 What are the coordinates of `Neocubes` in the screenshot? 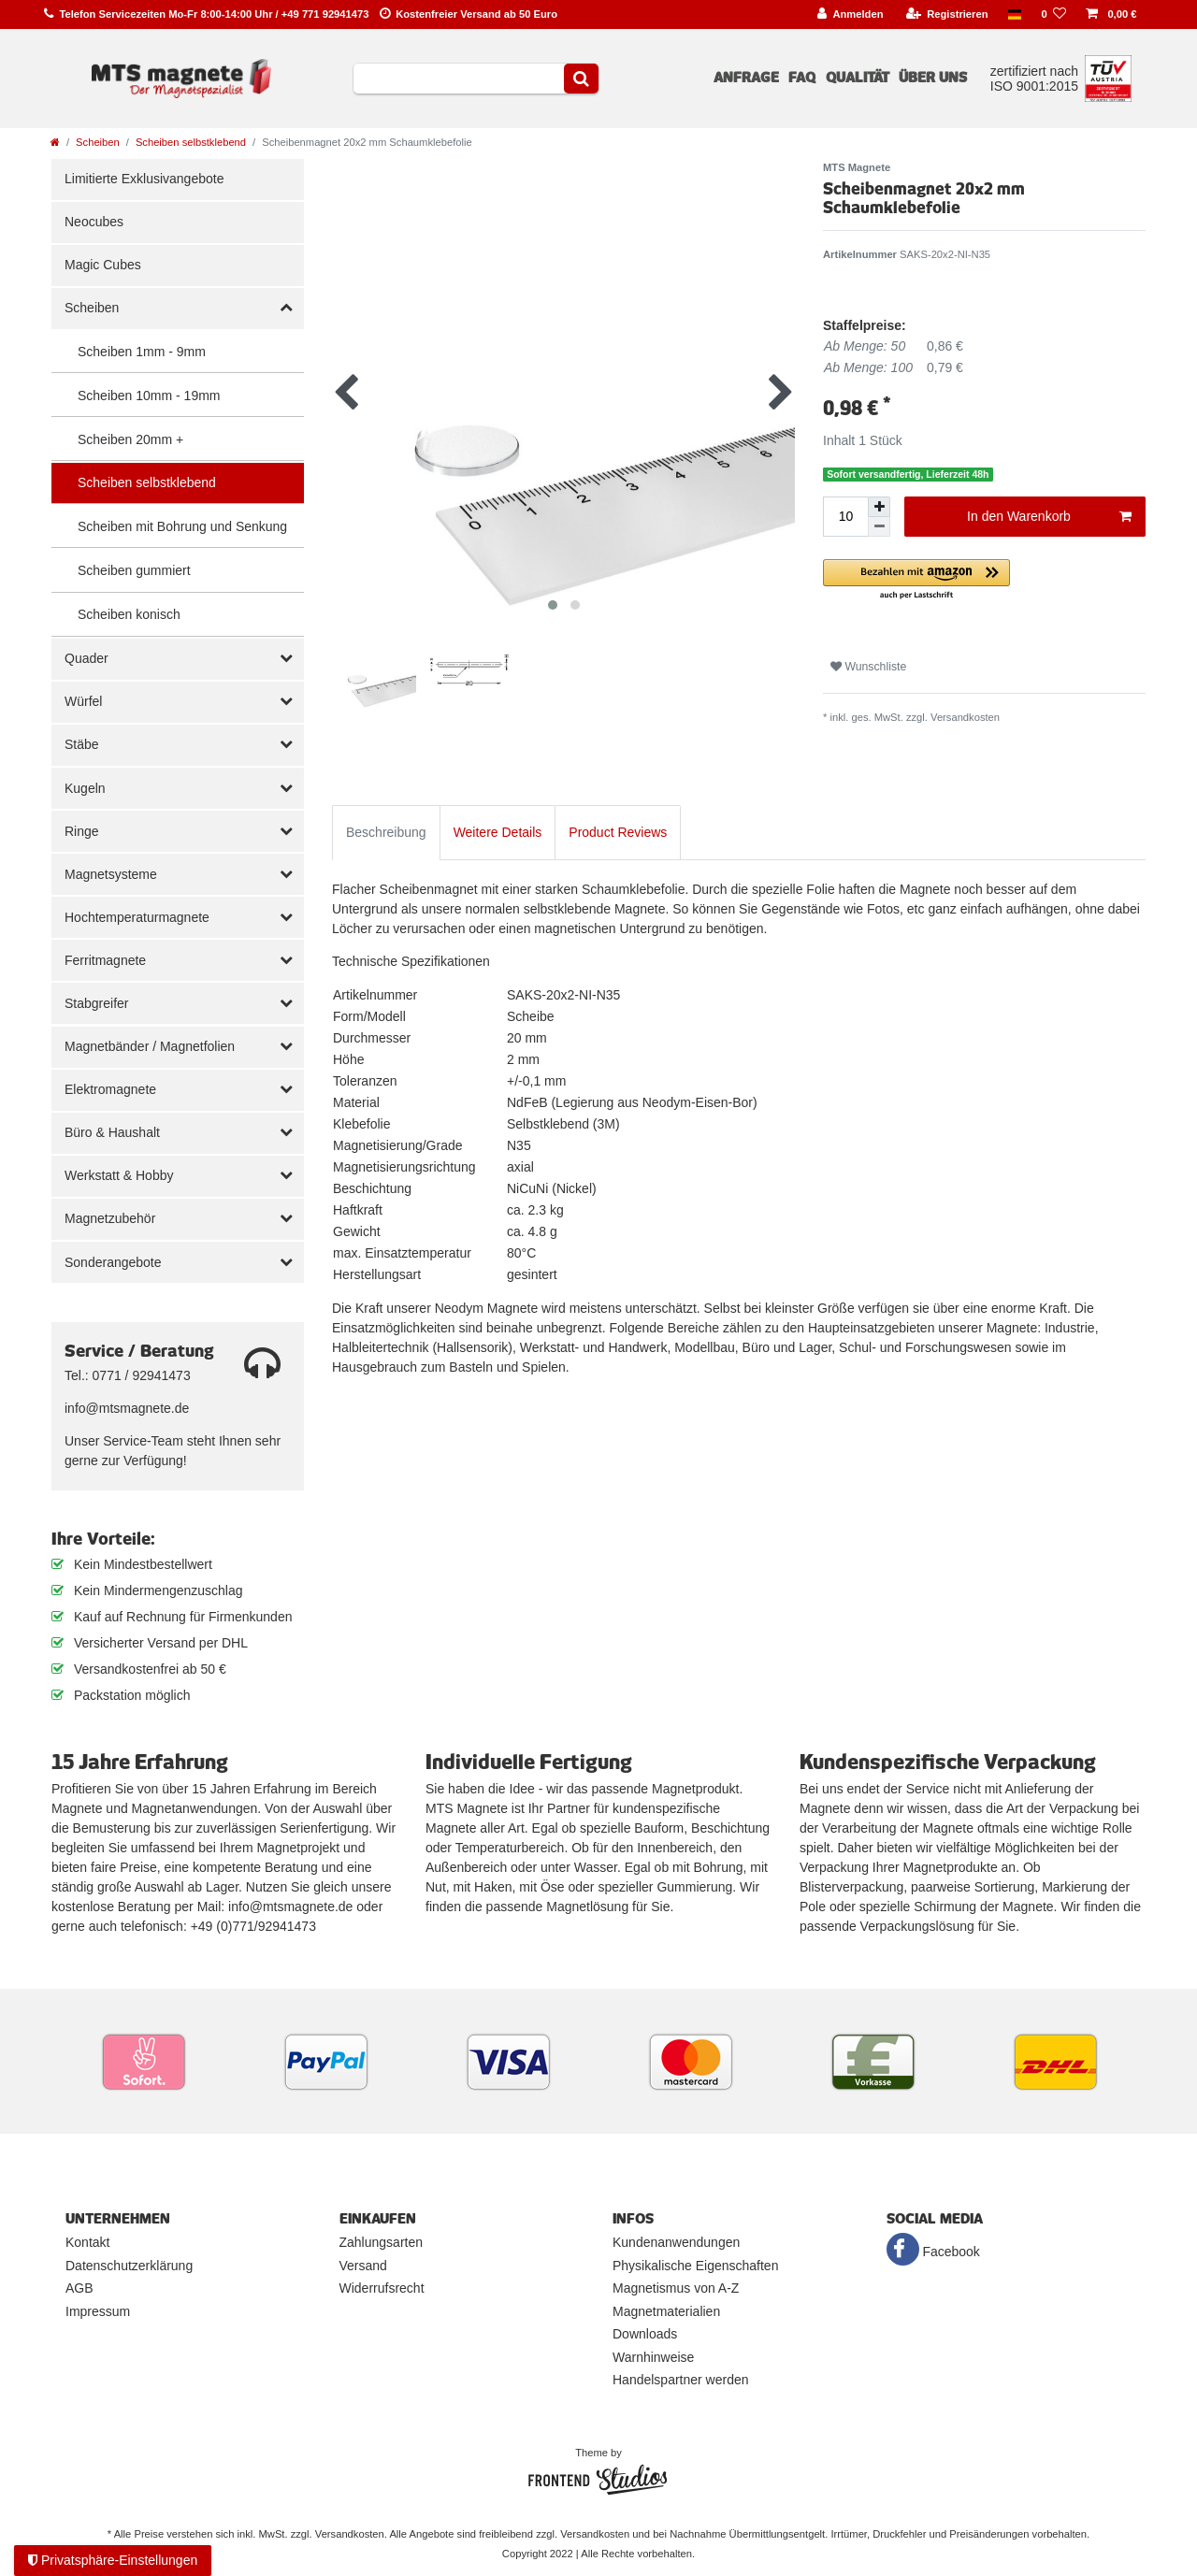 It's located at (94, 221).